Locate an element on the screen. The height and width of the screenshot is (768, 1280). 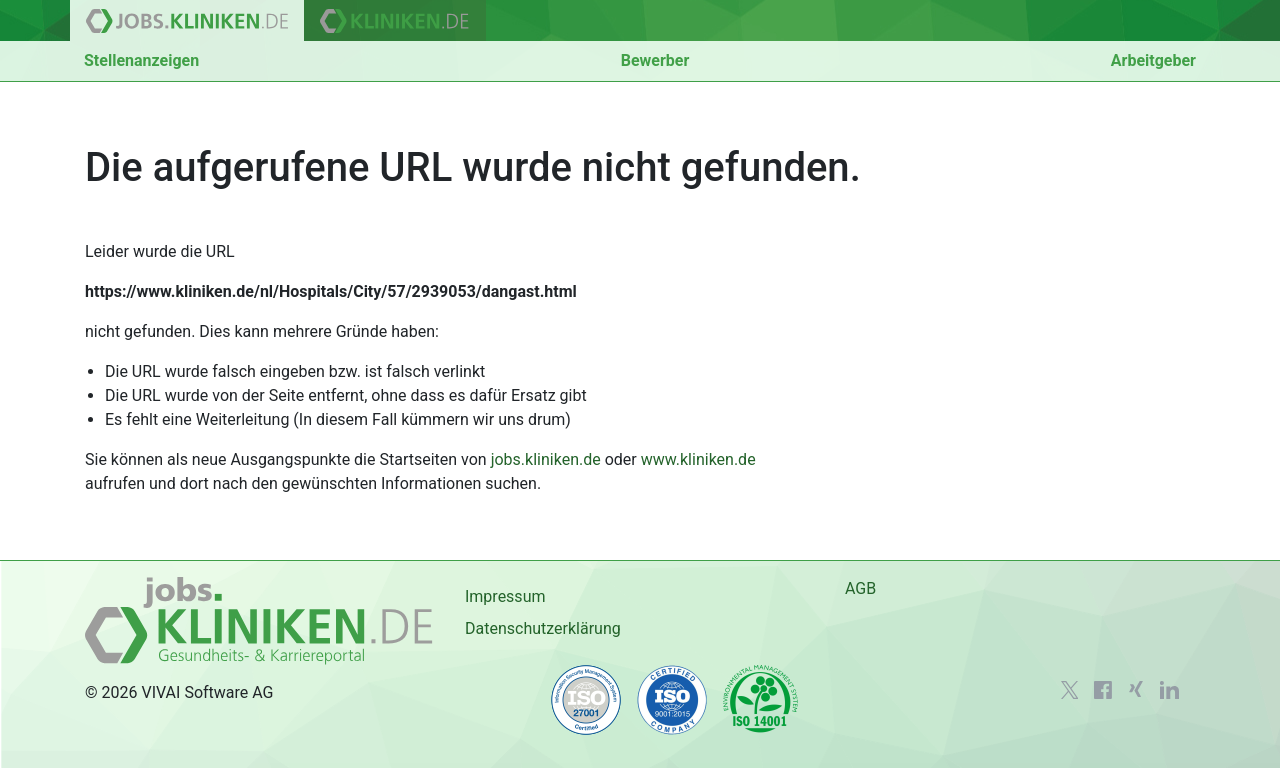
AGB is located at coordinates (860, 588).